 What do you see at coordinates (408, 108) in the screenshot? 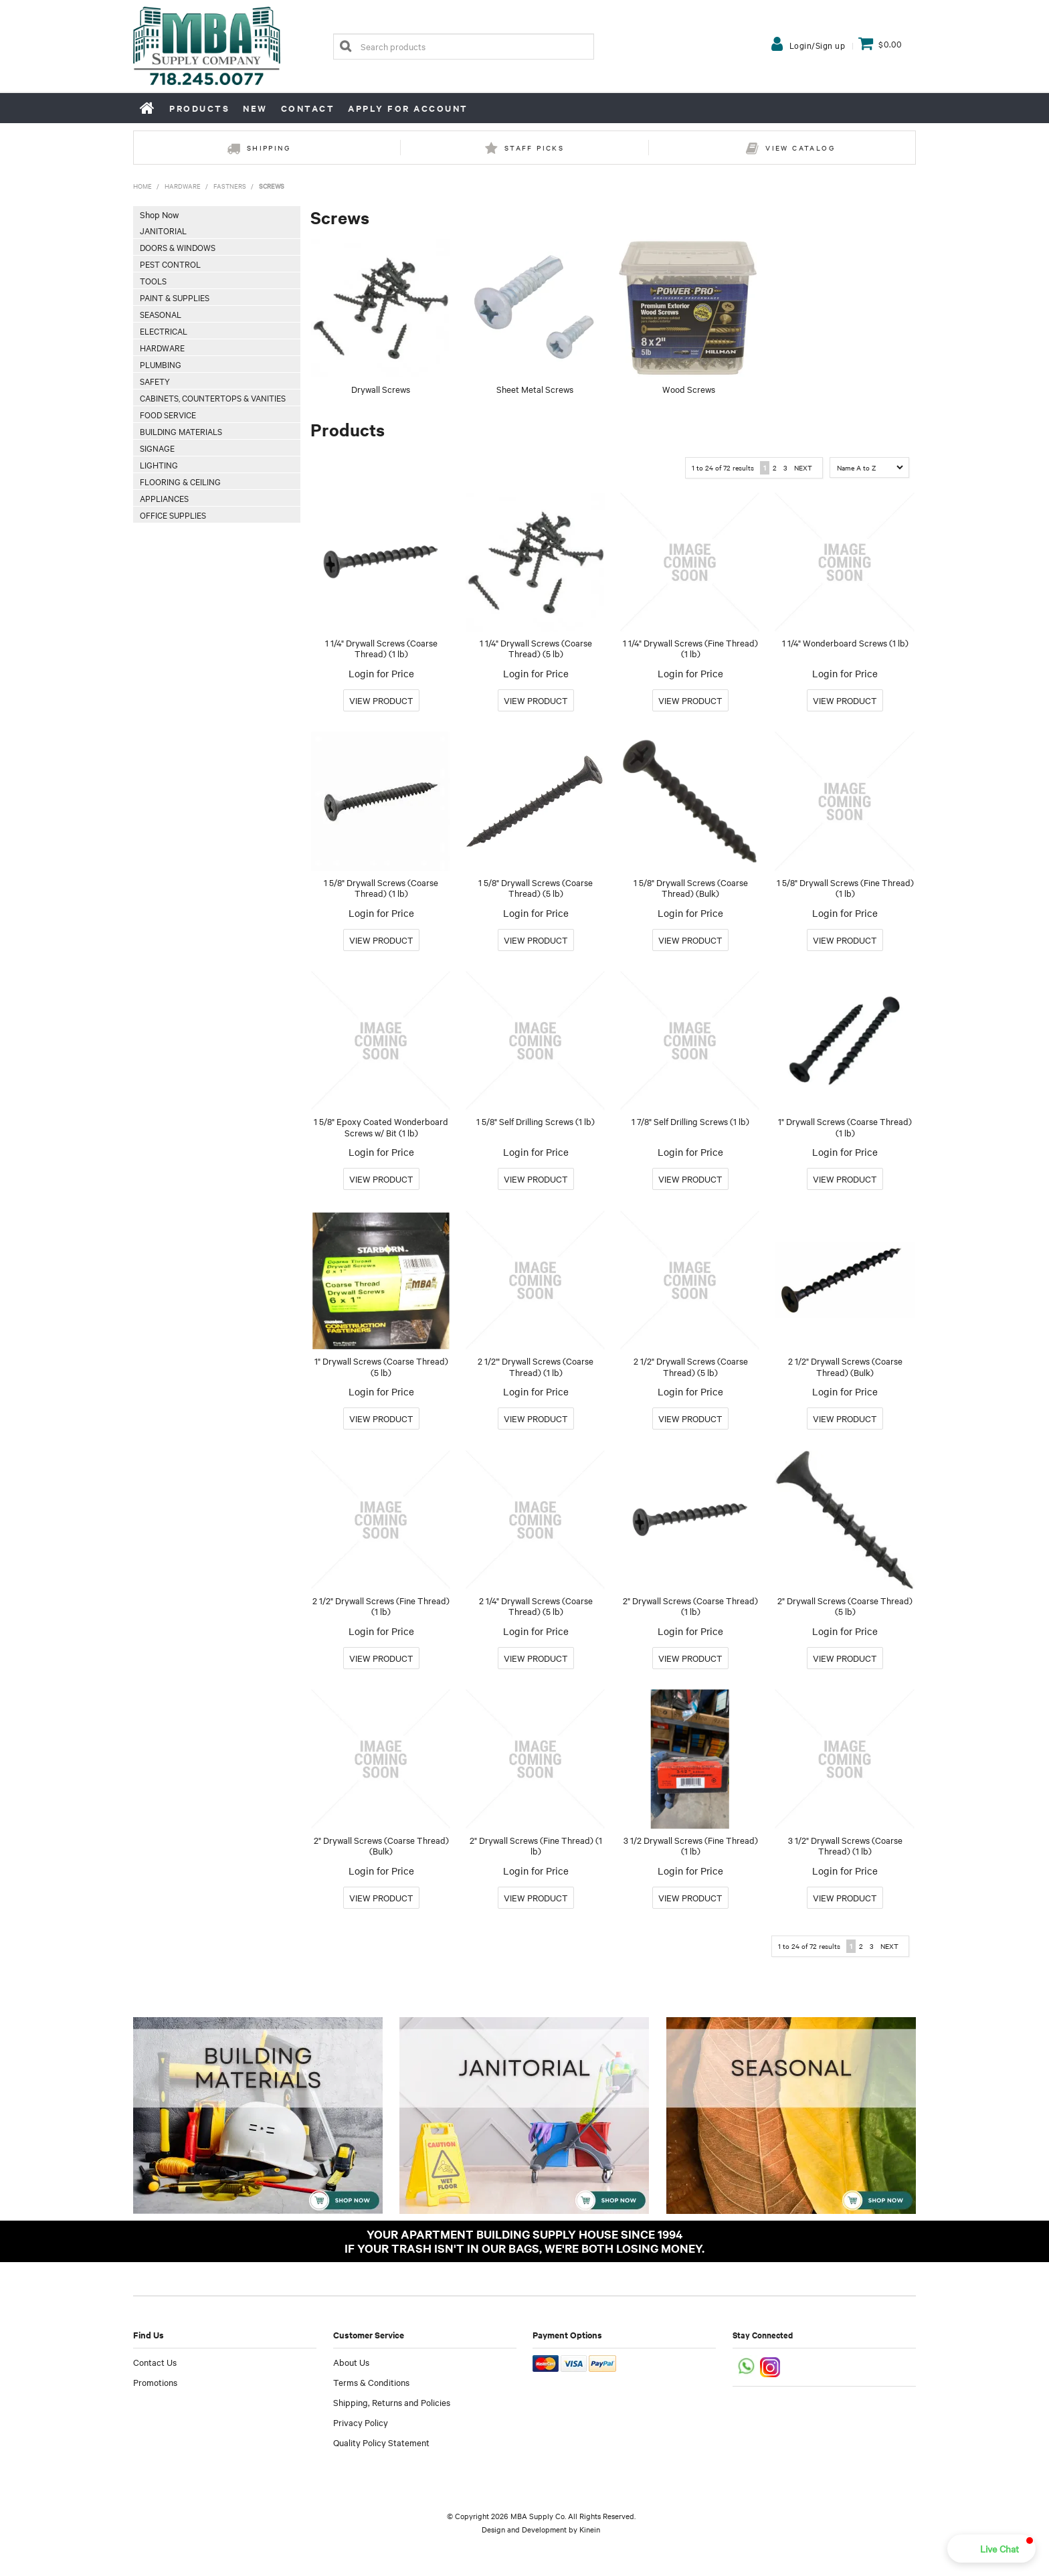
I see `Apply for Account` at bounding box center [408, 108].